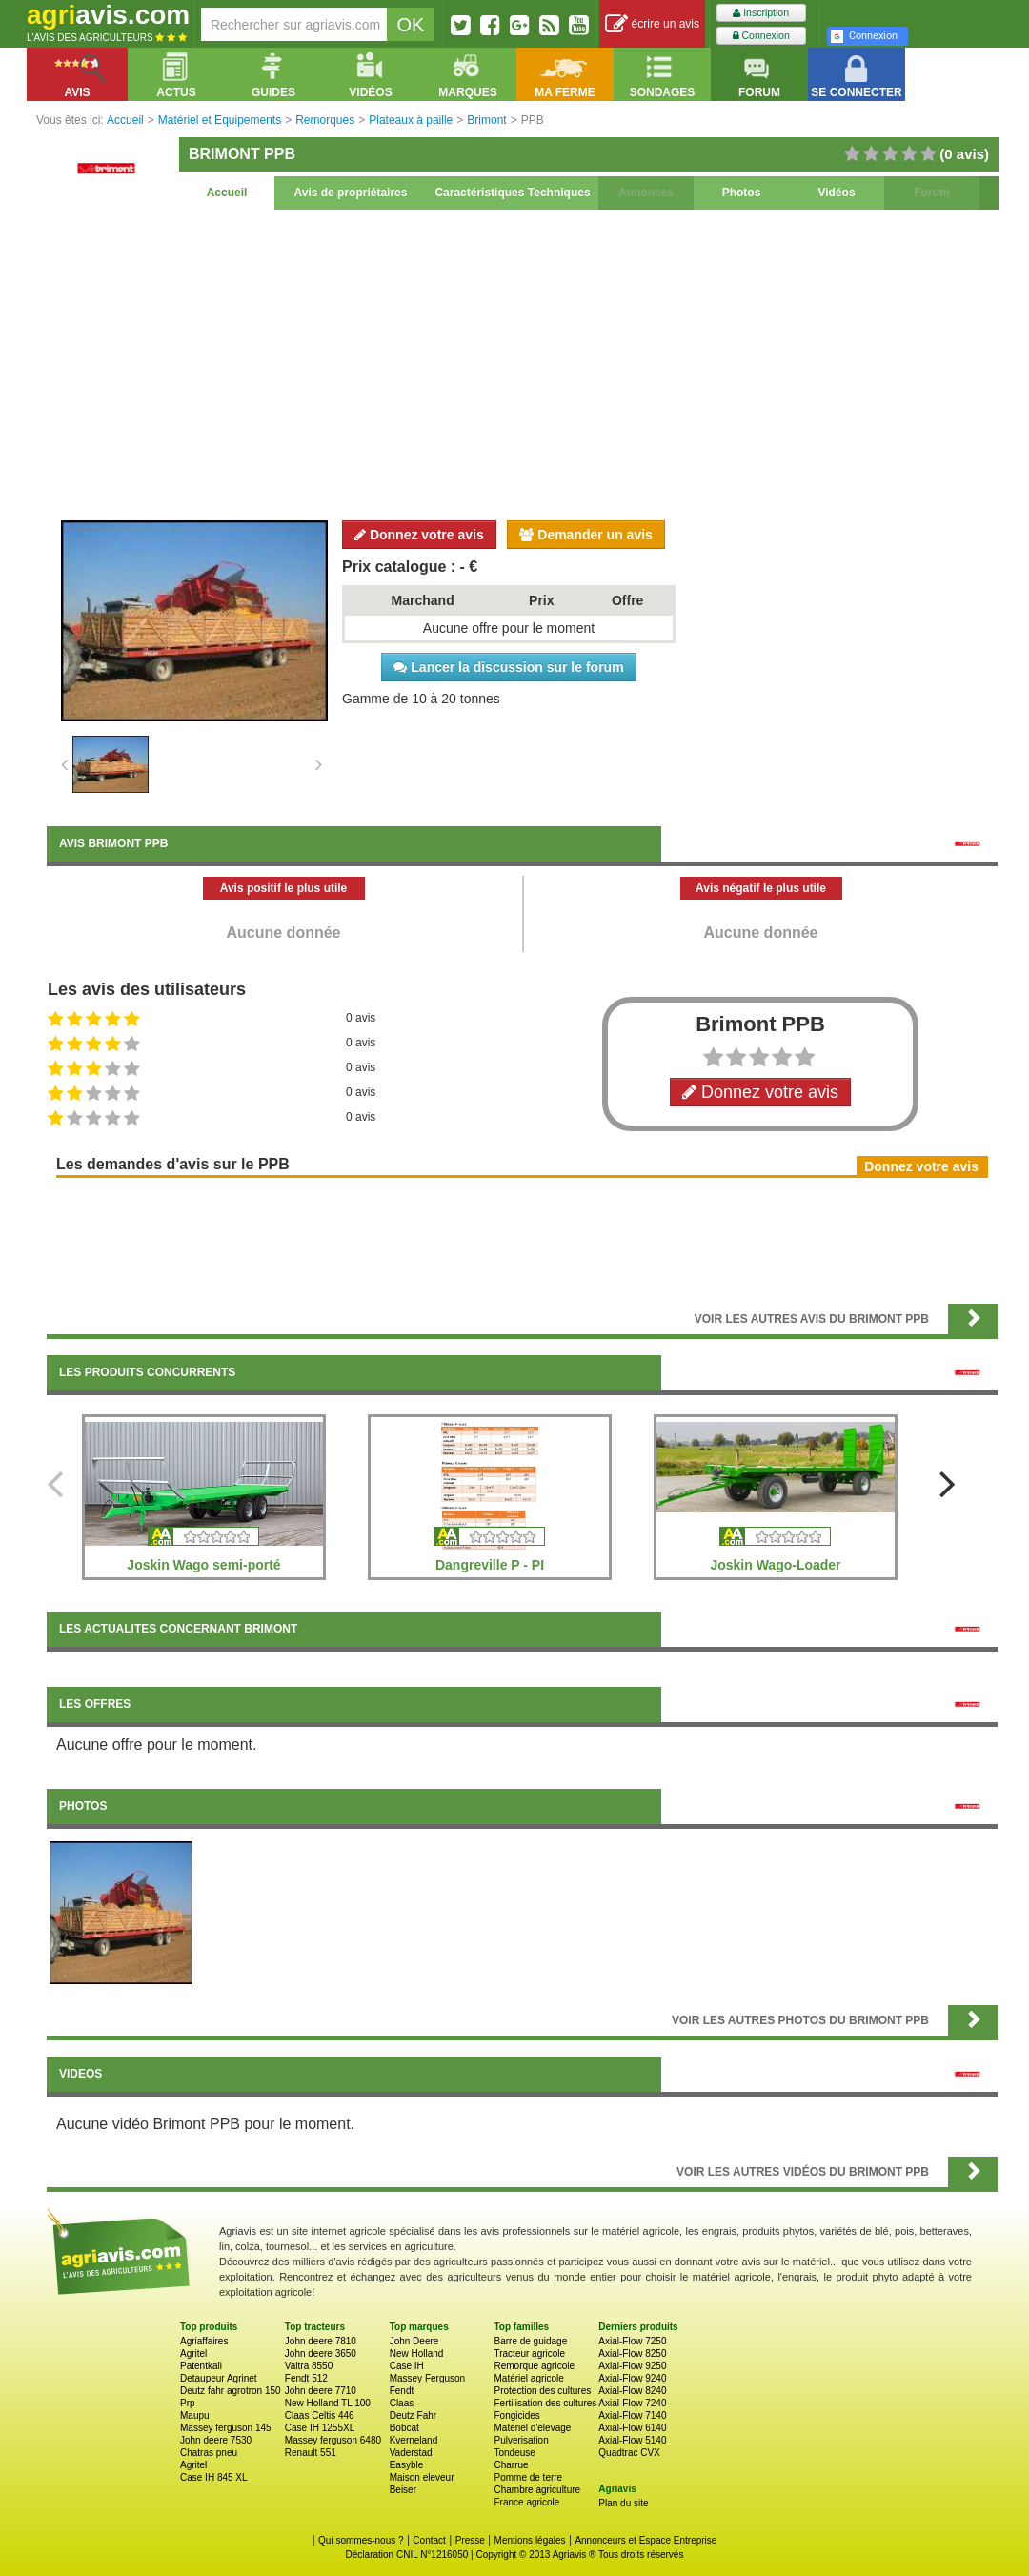 This screenshot has height=2576, width=1029. Describe the element at coordinates (528, 2378) in the screenshot. I see `Matériel agricole` at that location.